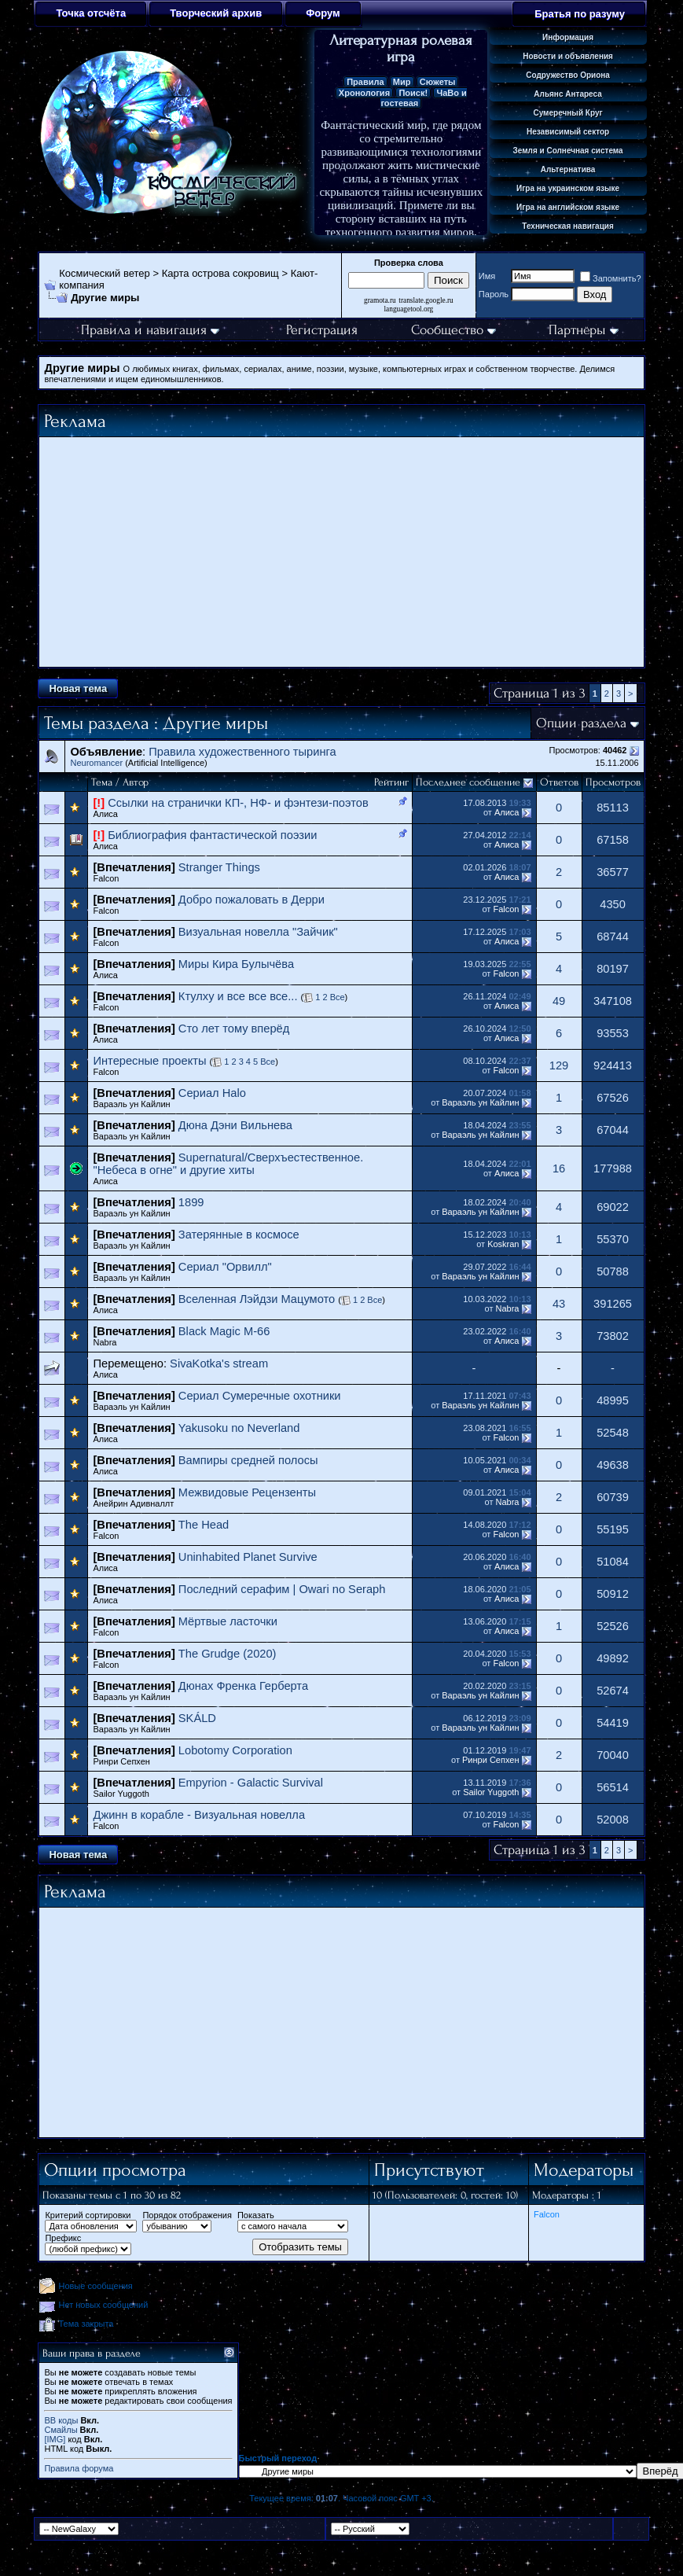 This screenshot has height=2576, width=683. What do you see at coordinates (248, 1460) in the screenshot?
I see `Вампиры средней полосы` at bounding box center [248, 1460].